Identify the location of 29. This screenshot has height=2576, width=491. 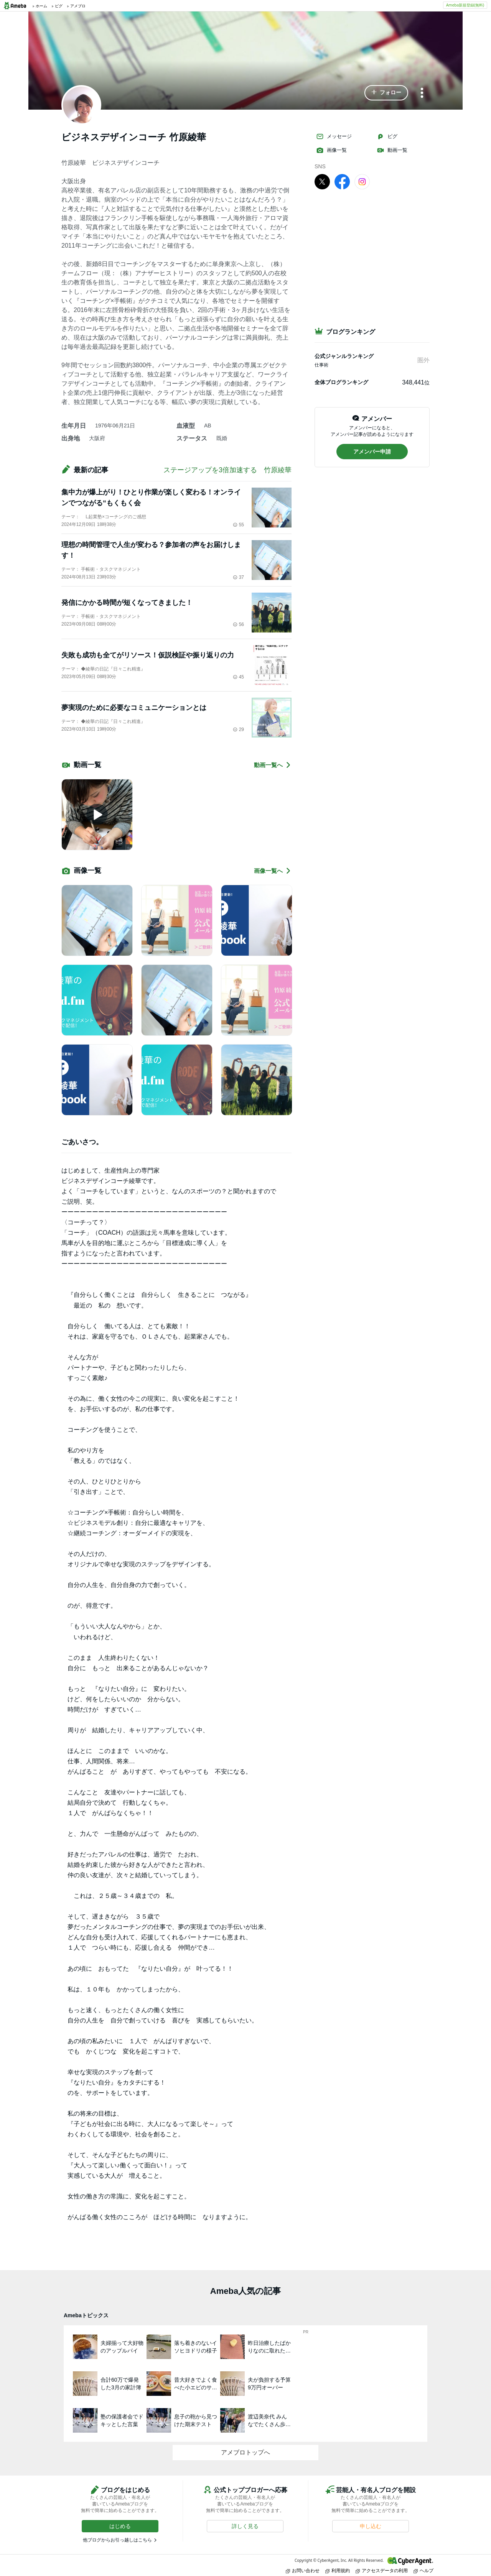
(238, 729).